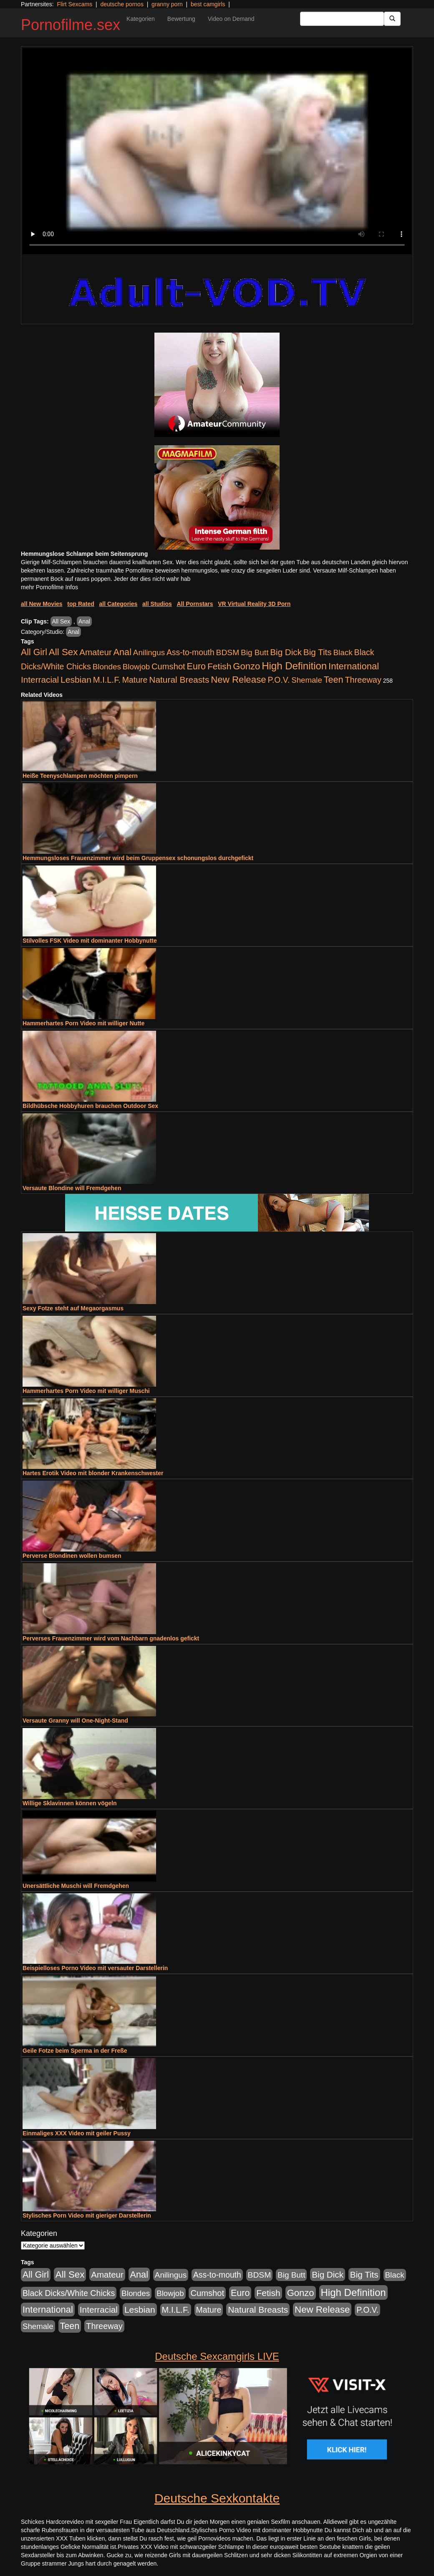 The image size is (434, 2576). Describe the element at coordinates (93, 1473) in the screenshot. I see `Hartes Erotik Video mit blonder Krankenschwester` at that location.